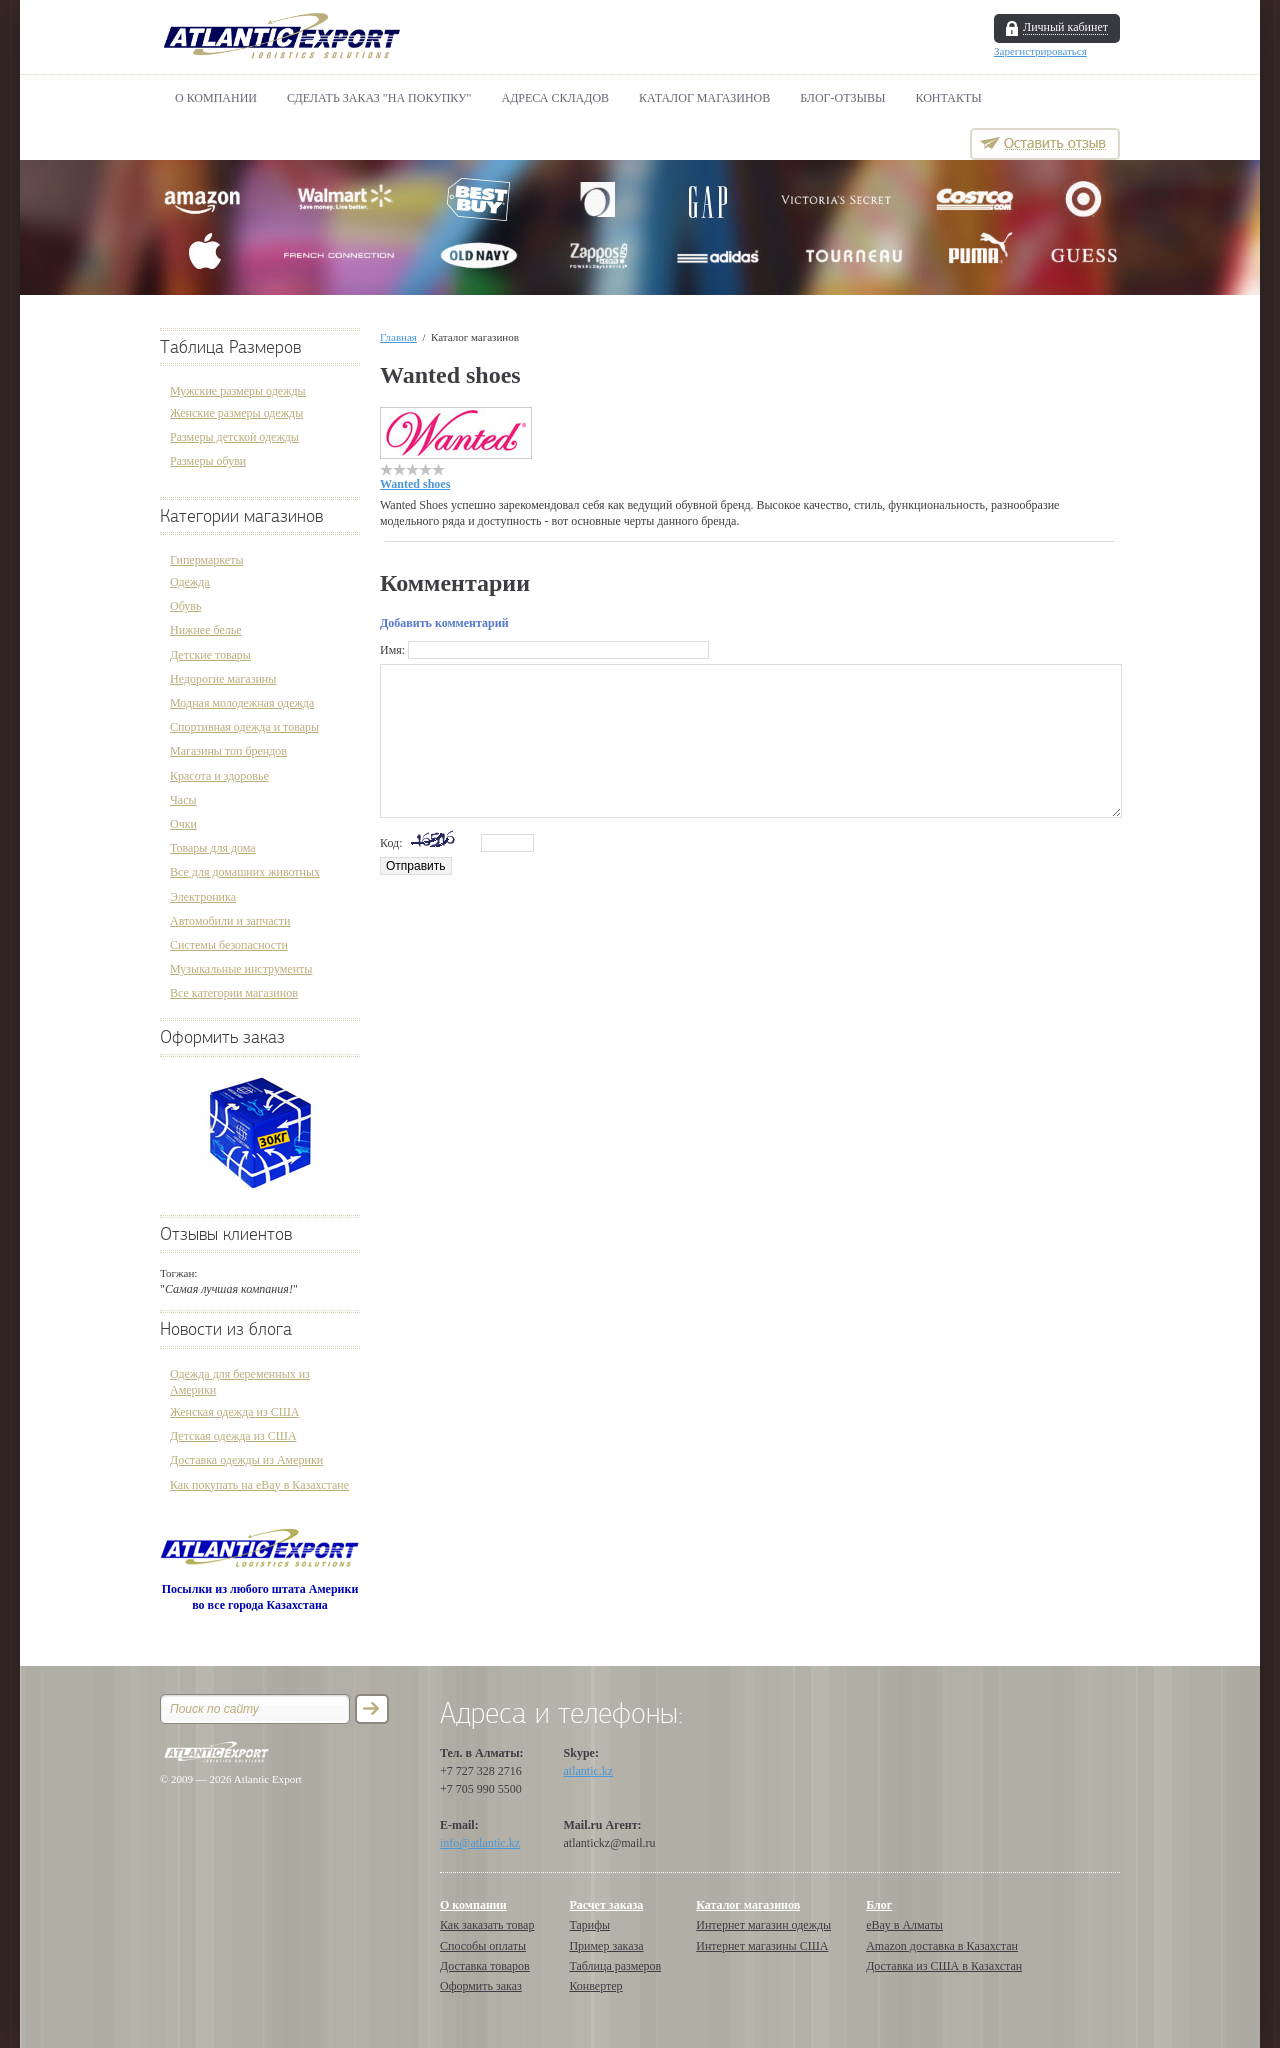 The image size is (1280, 2048). What do you see at coordinates (879, 1905) in the screenshot?
I see `Блог` at bounding box center [879, 1905].